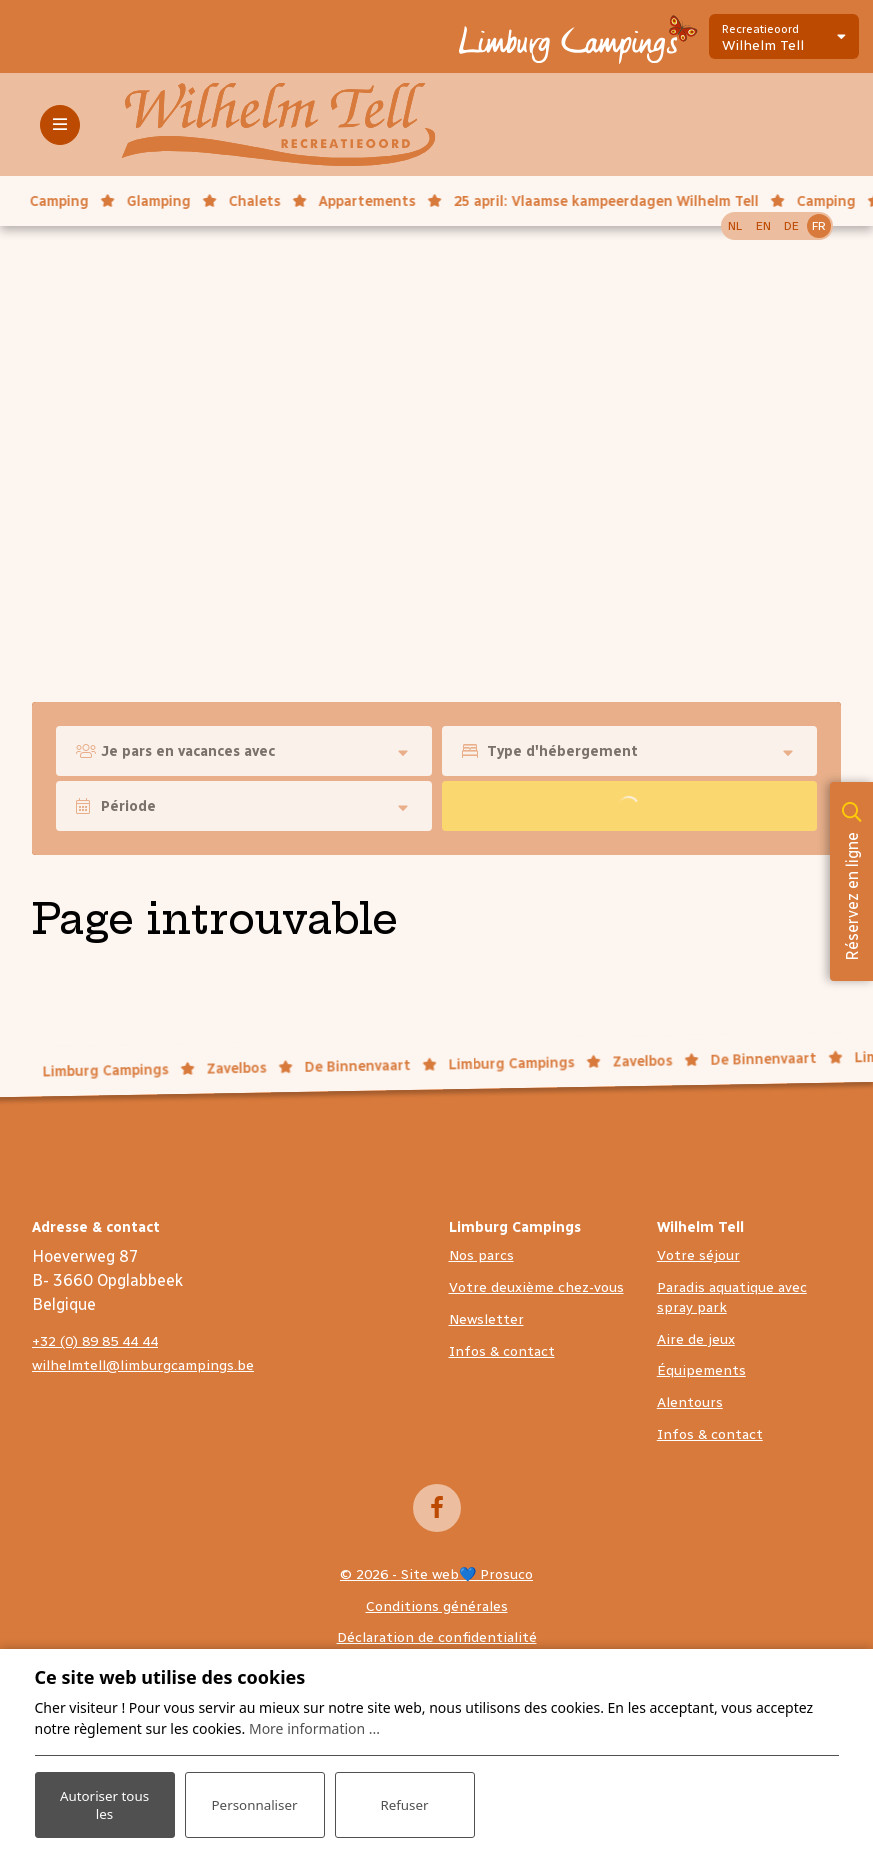 The width and height of the screenshot is (873, 1863). Describe the element at coordinates (437, 1606) in the screenshot. I see `Conditions générales` at that location.